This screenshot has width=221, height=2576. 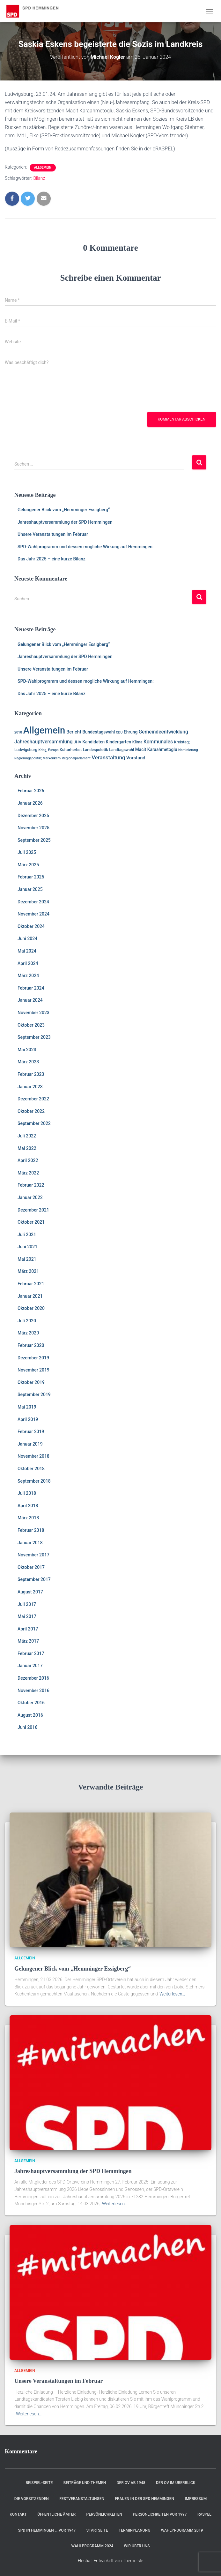 I want to click on Öffentliche Ämter, so click(x=56, y=2514).